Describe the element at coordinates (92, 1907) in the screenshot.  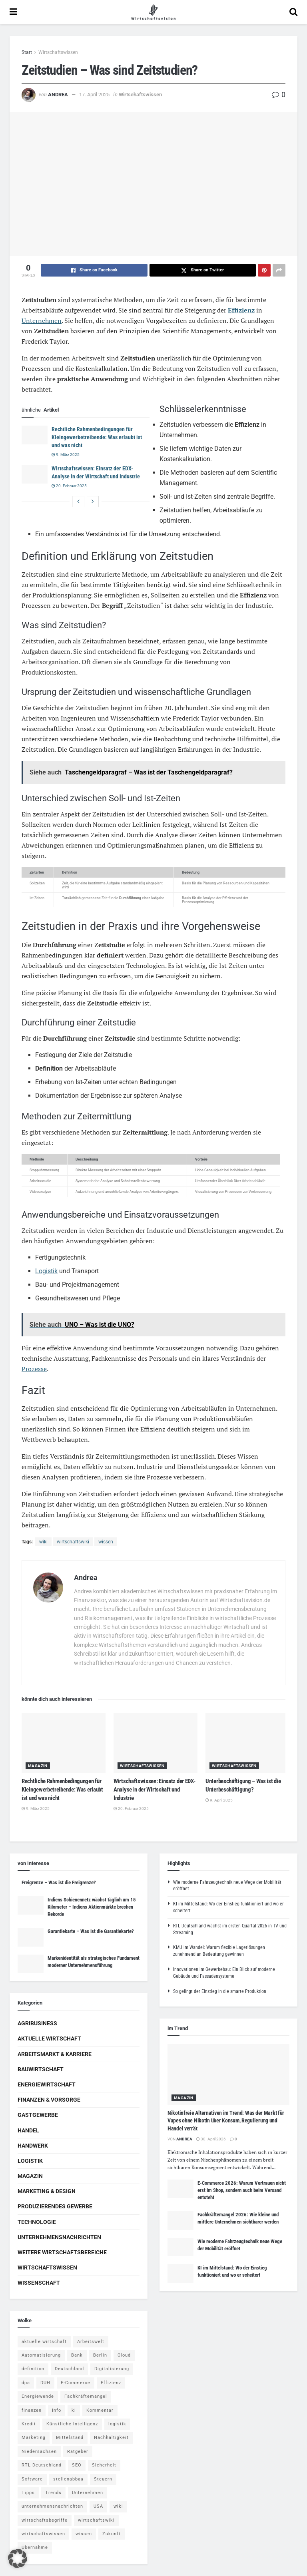
I see `Indiens Schienennetz wächst täglich um 15 Kilometer – Indiens Aktienmärkte brechen Rekorde` at that location.